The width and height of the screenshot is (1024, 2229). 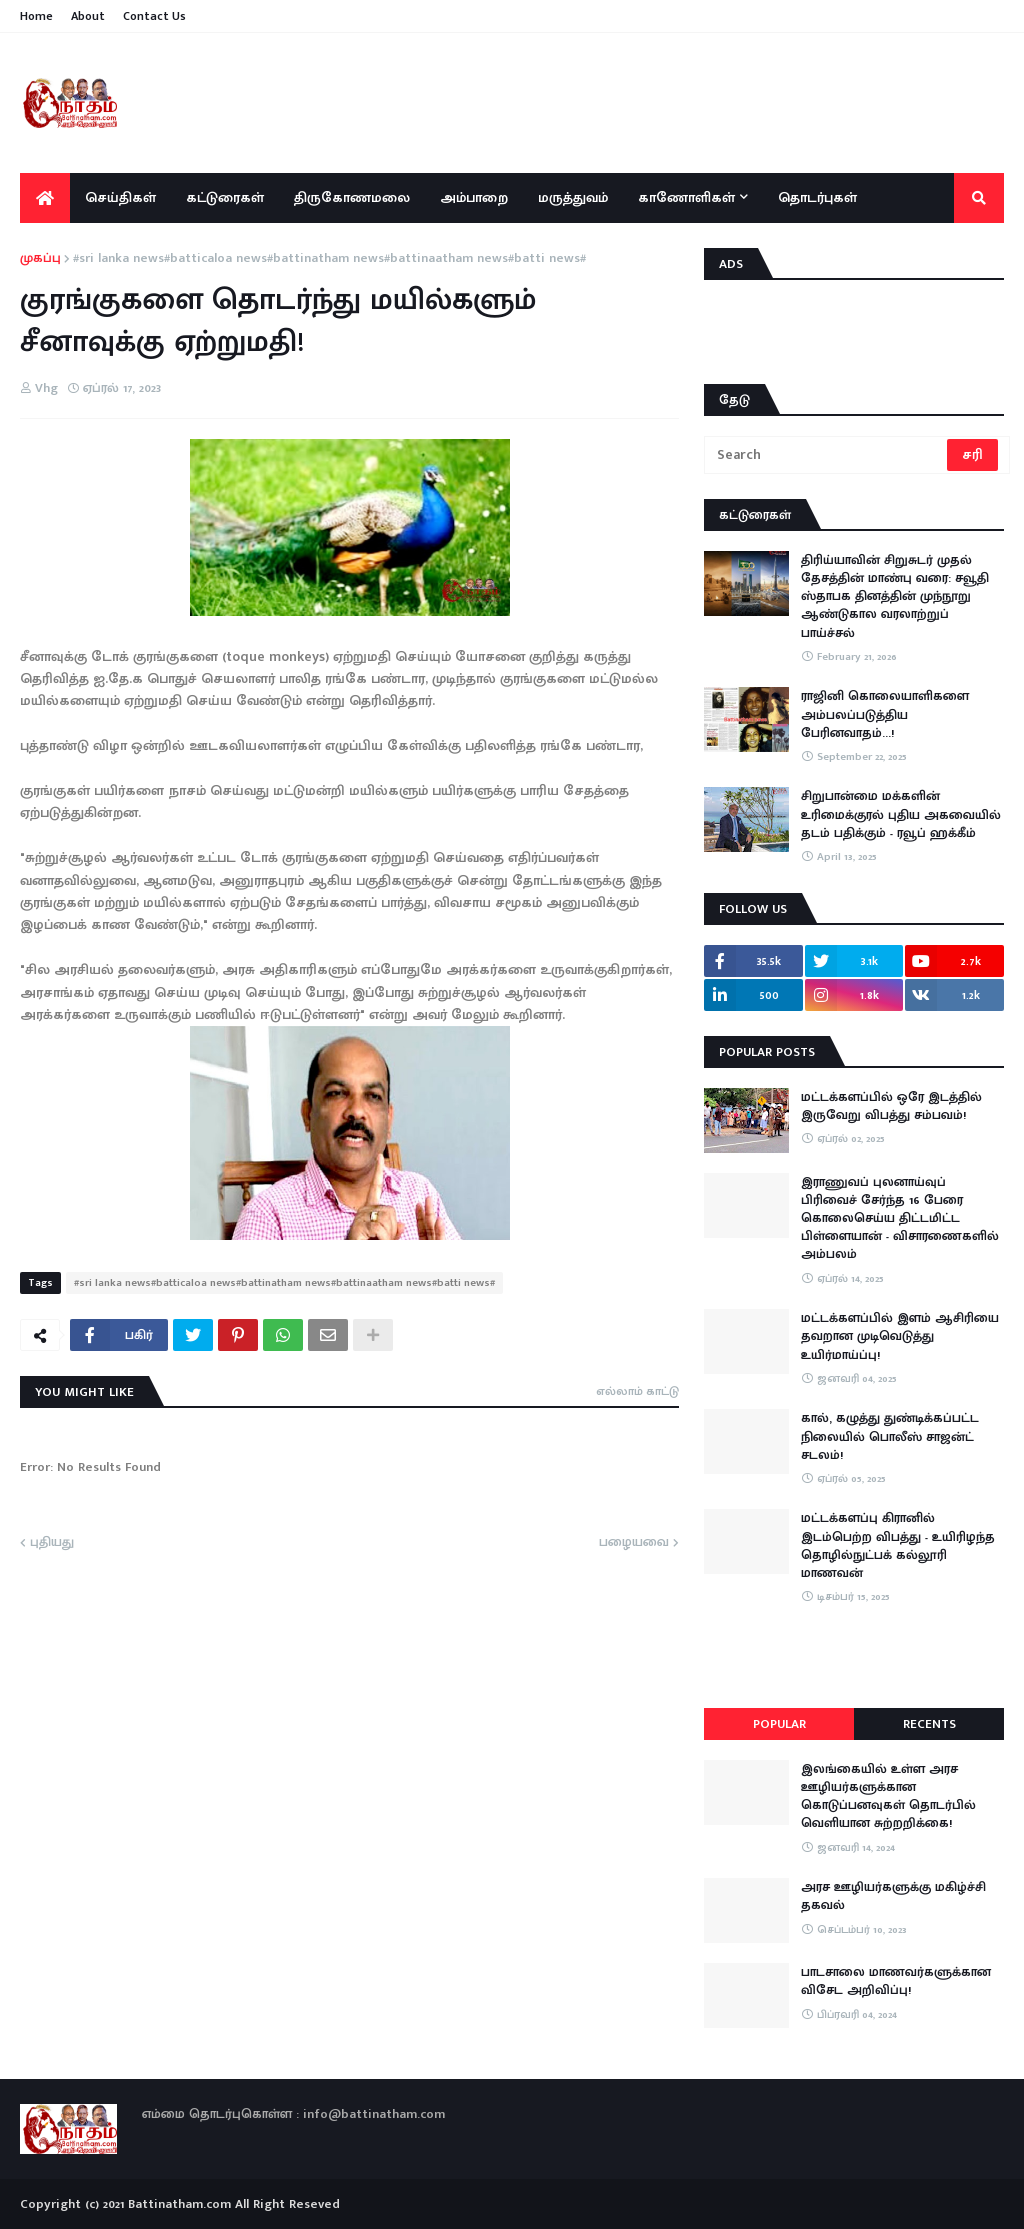 What do you see at coordinates (891, 1106) in the screenshot?
I see `மட்டக்களப்பில் ஒரே இடத்தில் இருவேறு விபத்து சம்பவம்!` at bounding box center [891, 1106].